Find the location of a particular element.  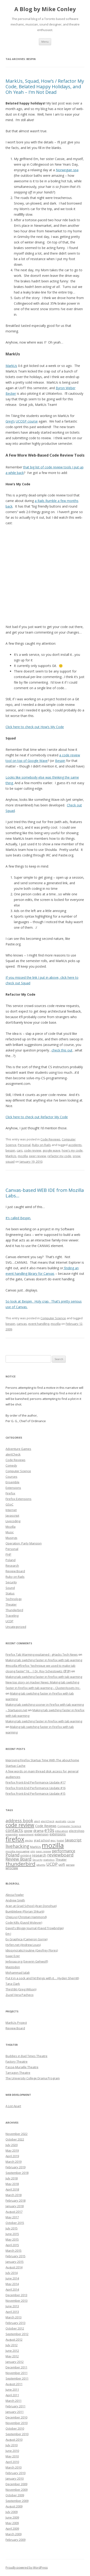

Computer Science is located at coordinates (53, 1318).